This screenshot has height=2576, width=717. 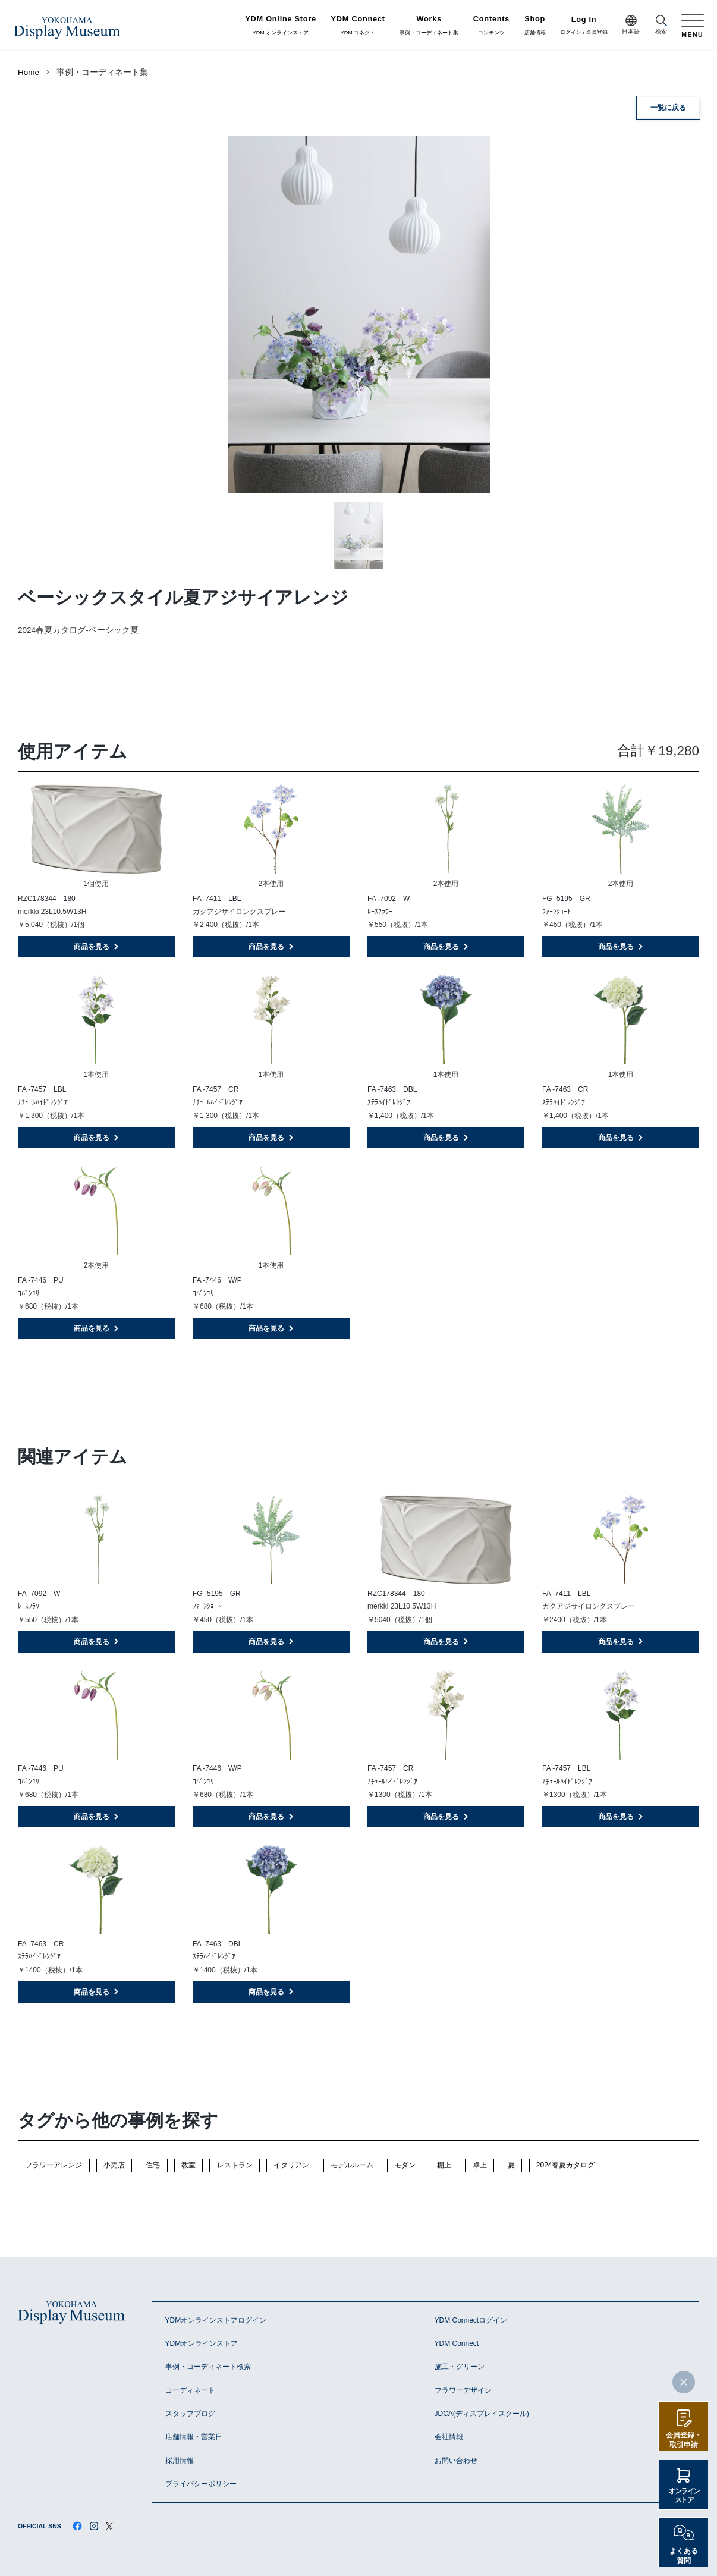 I want to click on JDCA(ディスプレイスクール), so click(x=482, y=2413).